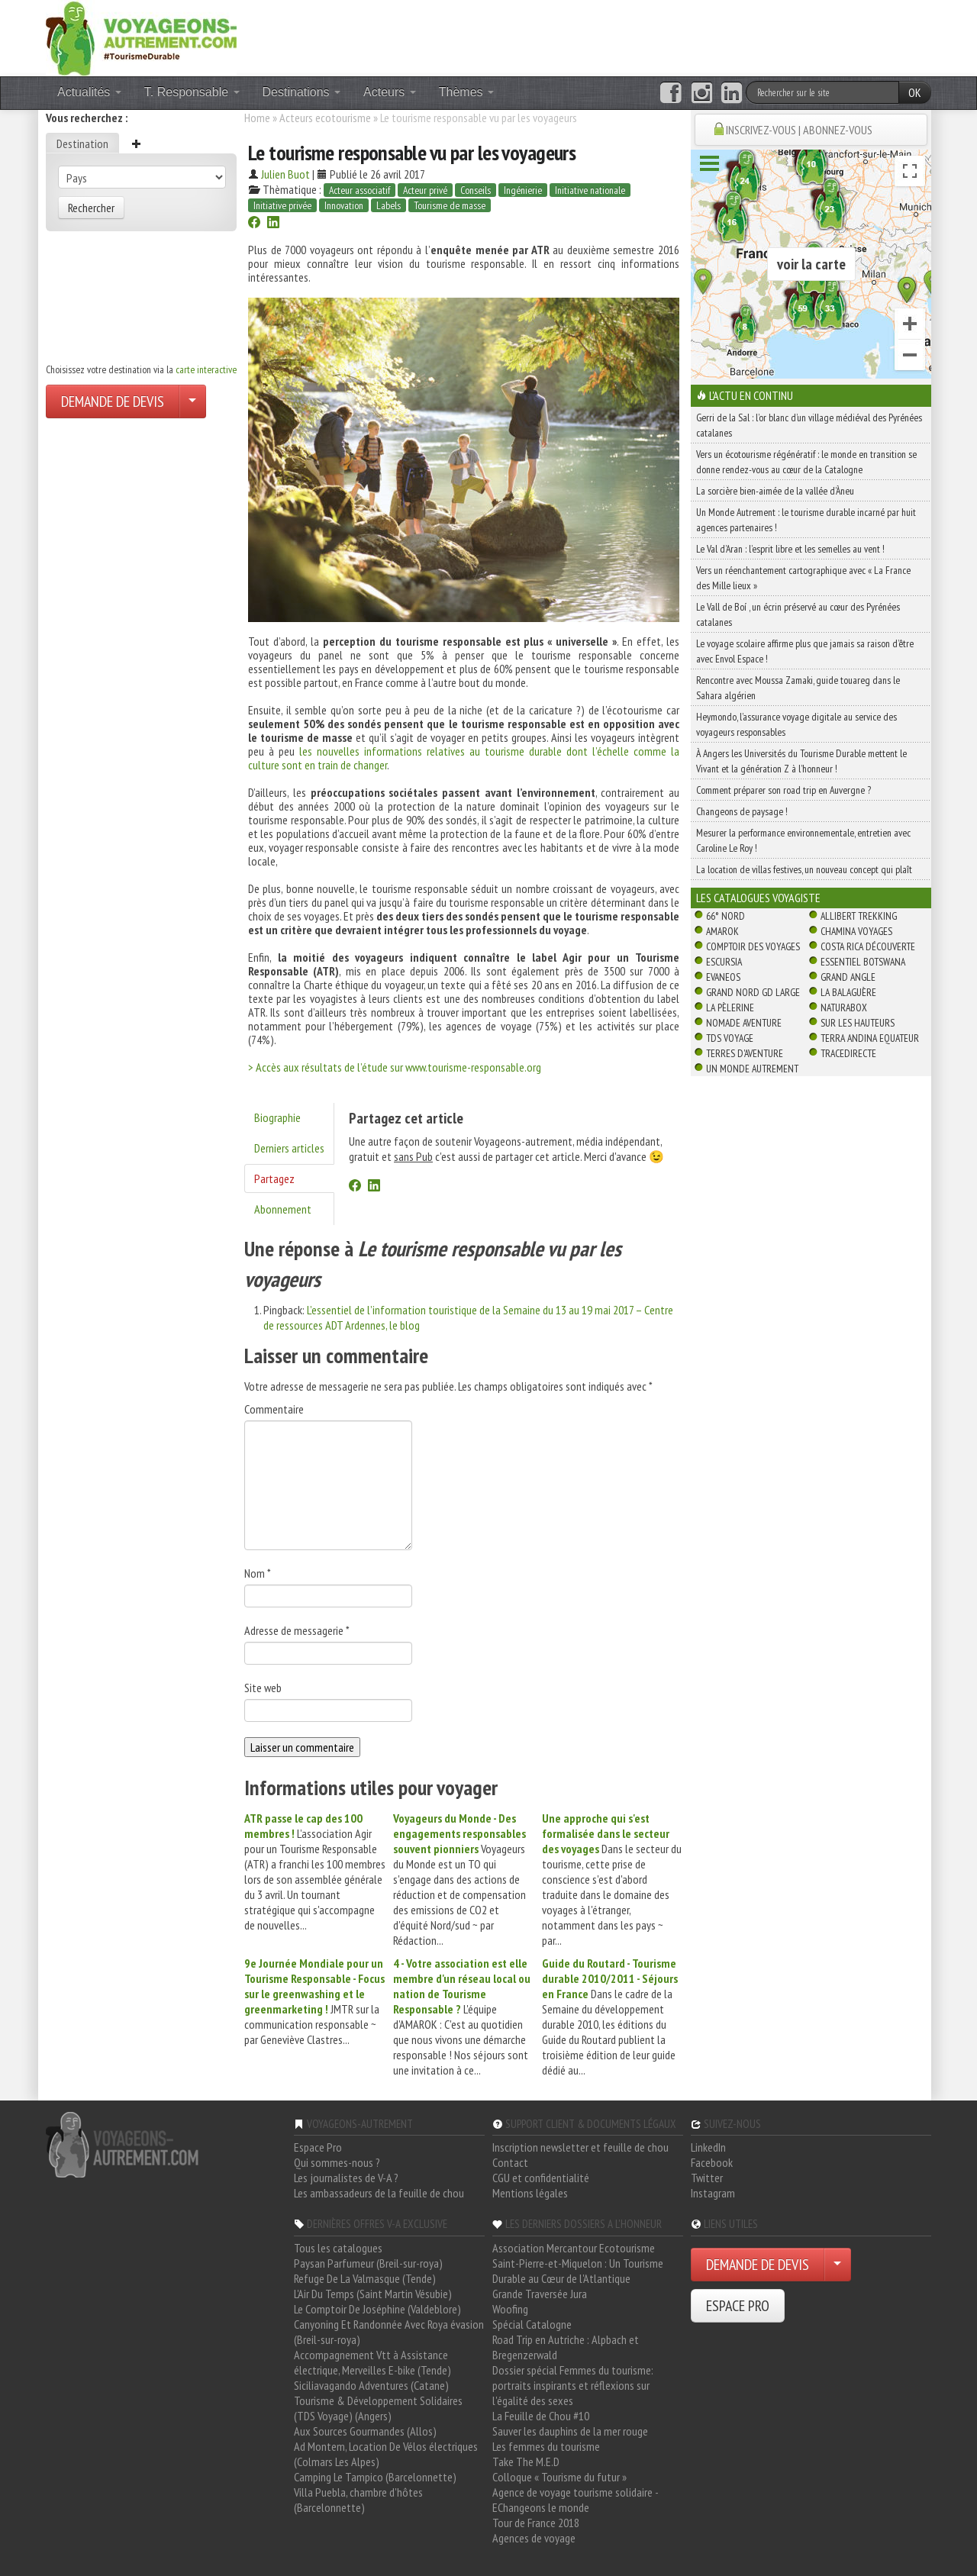 The width and height of the screenshot is (977, 2576). Describe the element at coordinates (91, 207) in the screenshot. I see `Rechercher` at that location.